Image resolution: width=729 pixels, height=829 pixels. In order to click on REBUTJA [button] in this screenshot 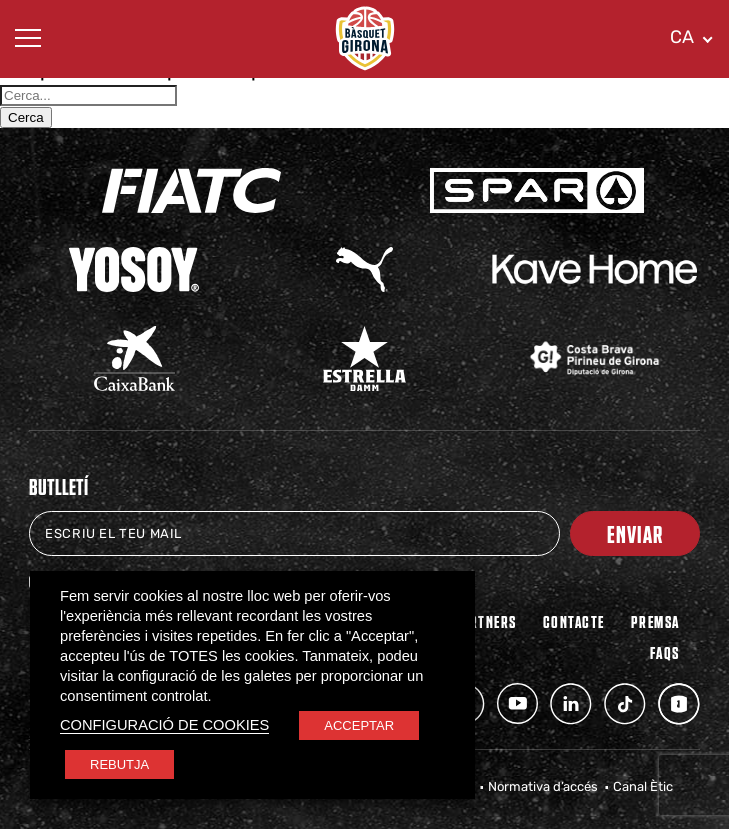, I will do `click(119, 764)`.